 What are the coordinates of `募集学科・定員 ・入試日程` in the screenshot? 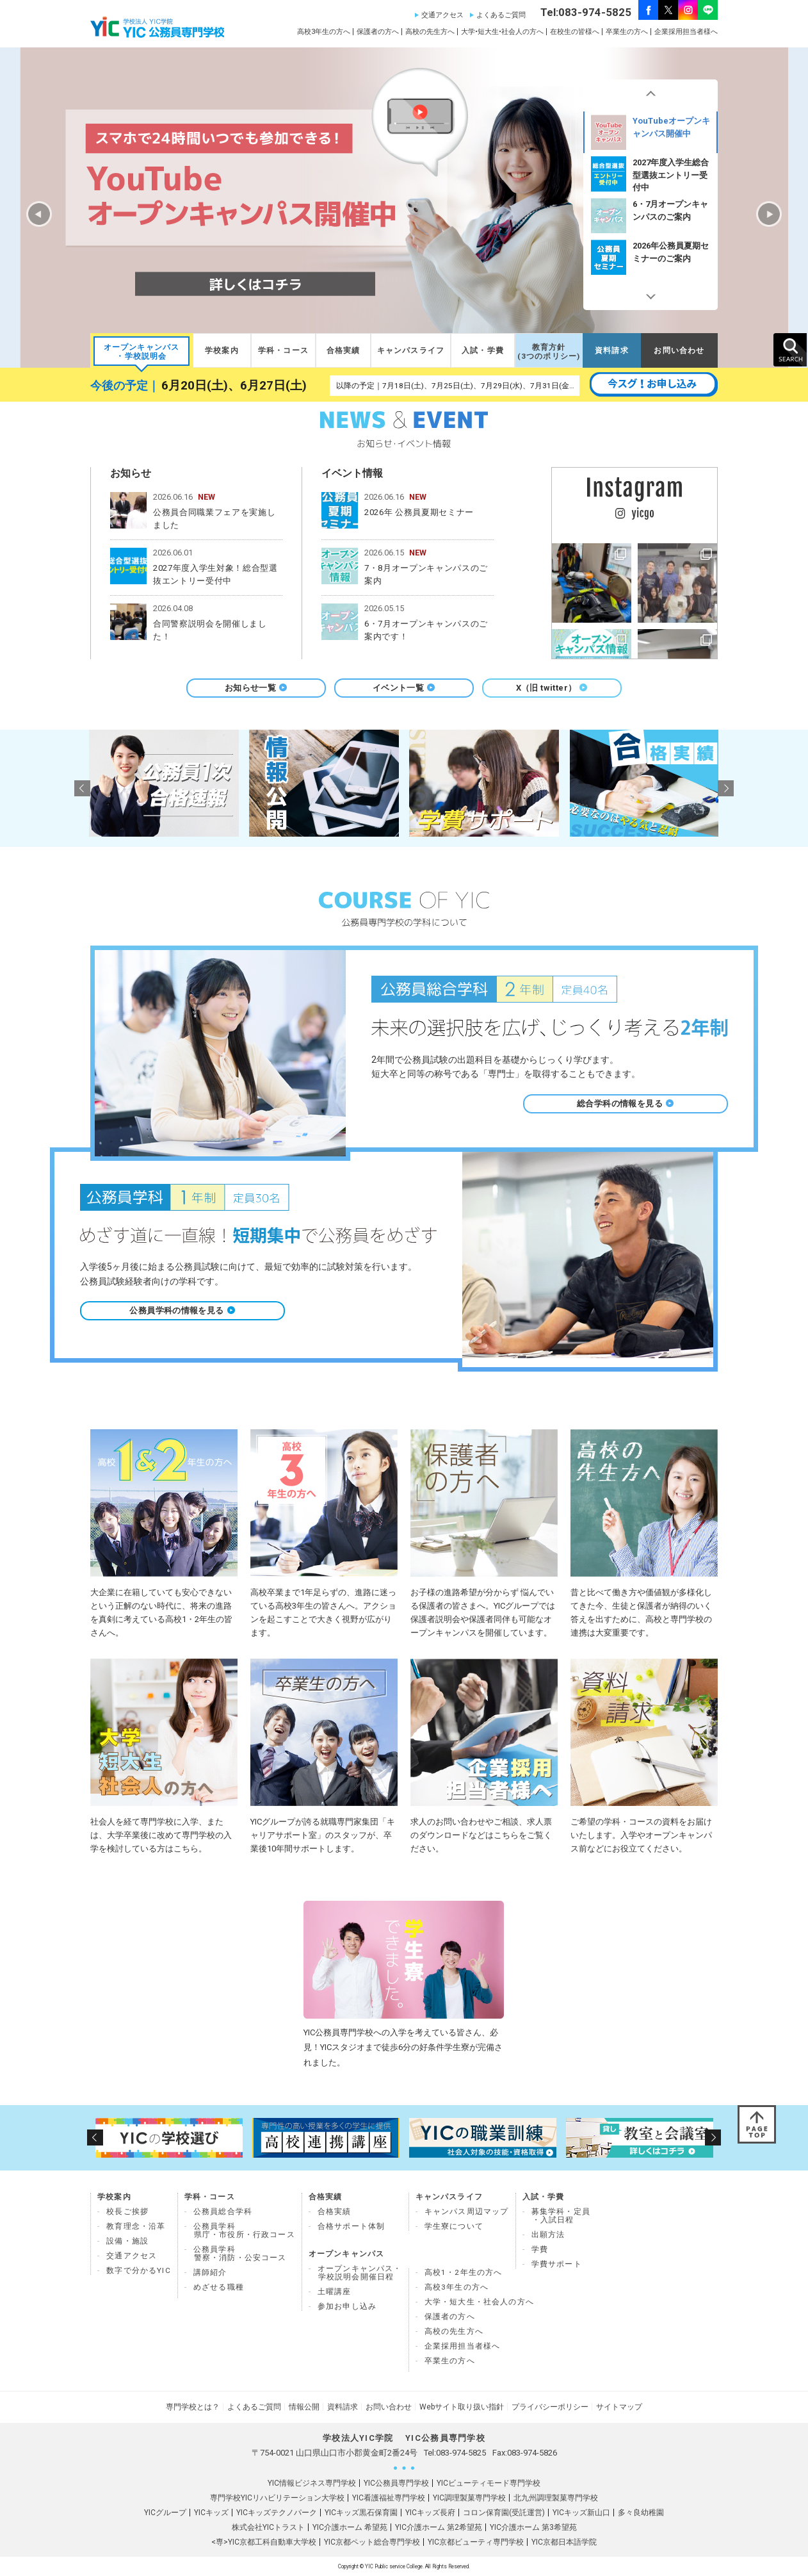 It's located at (560, 2215).